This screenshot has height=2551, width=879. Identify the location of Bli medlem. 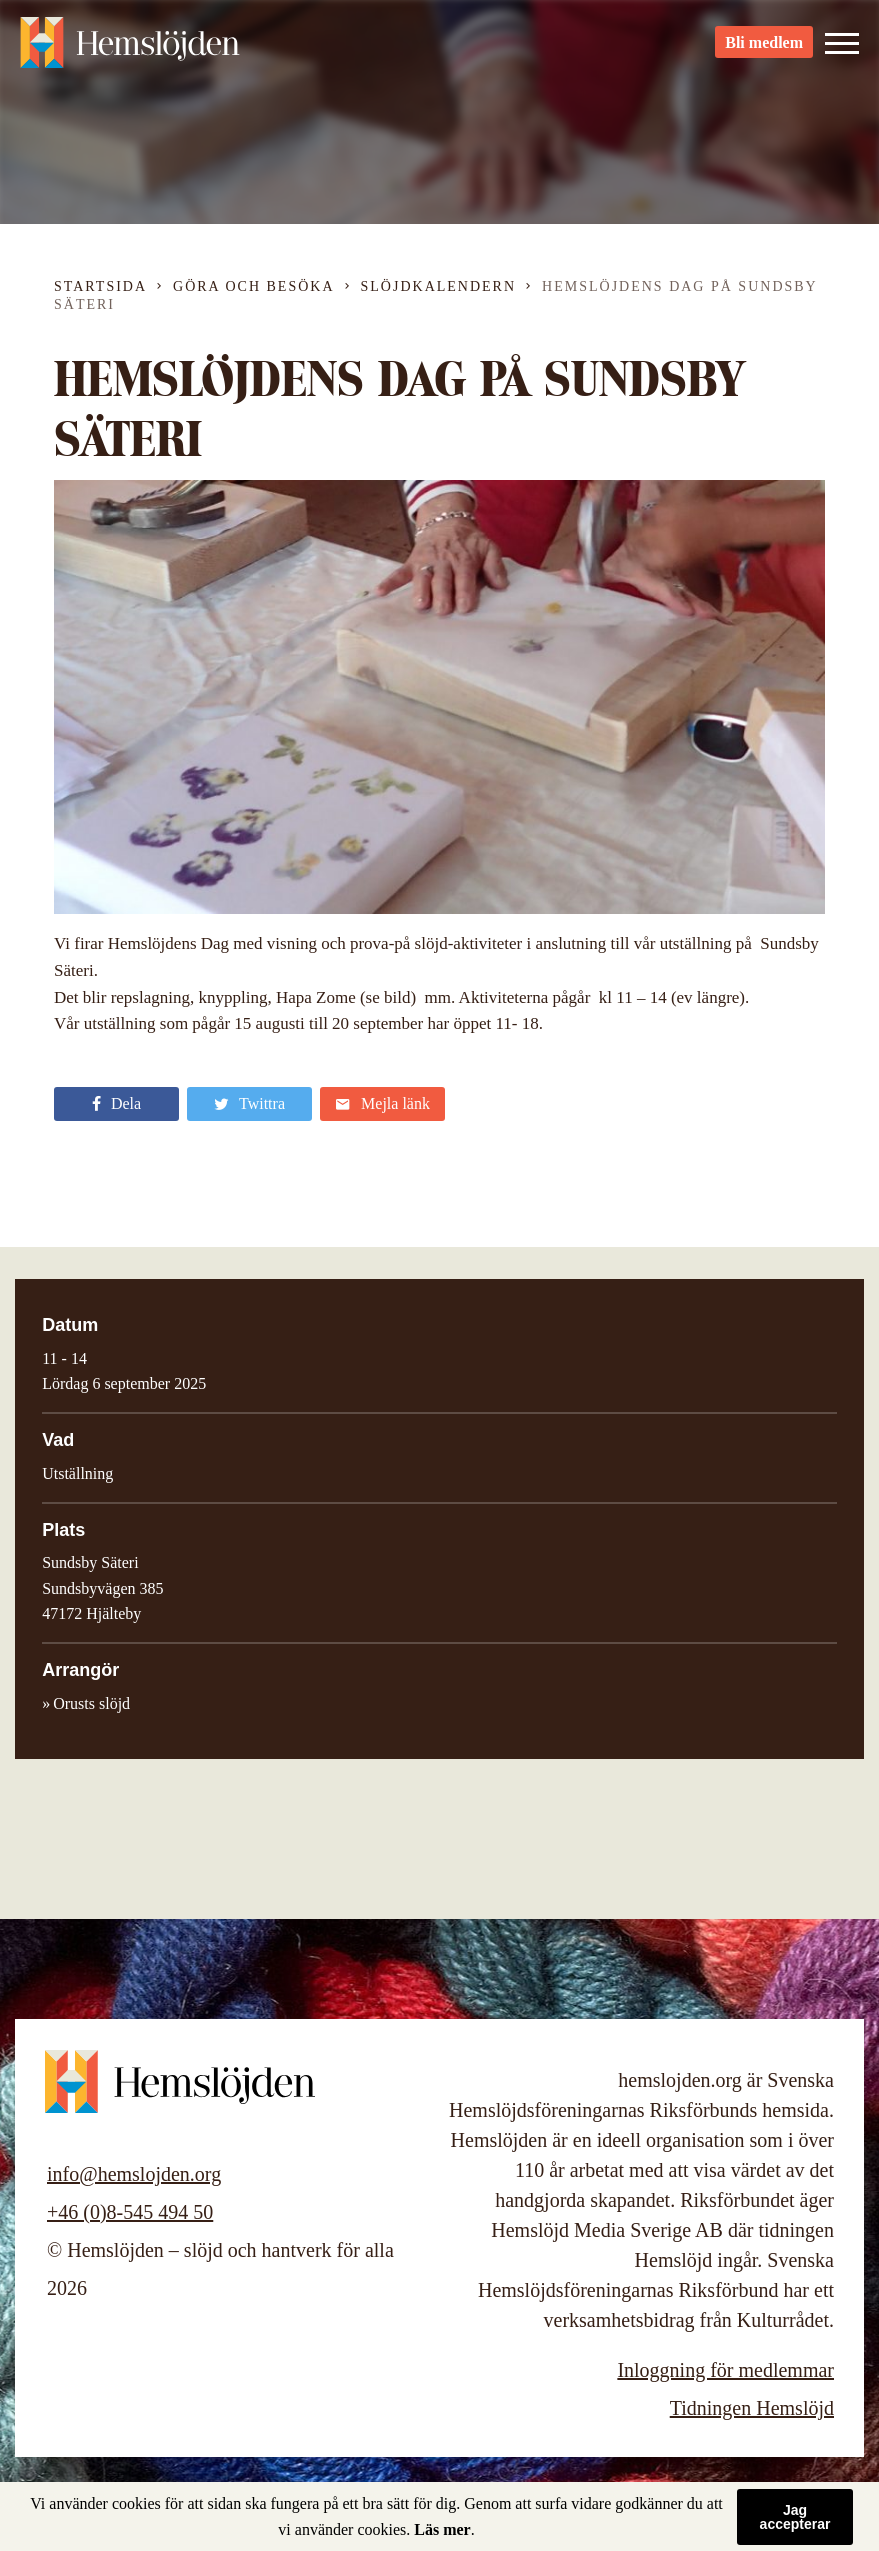
(764, 50).